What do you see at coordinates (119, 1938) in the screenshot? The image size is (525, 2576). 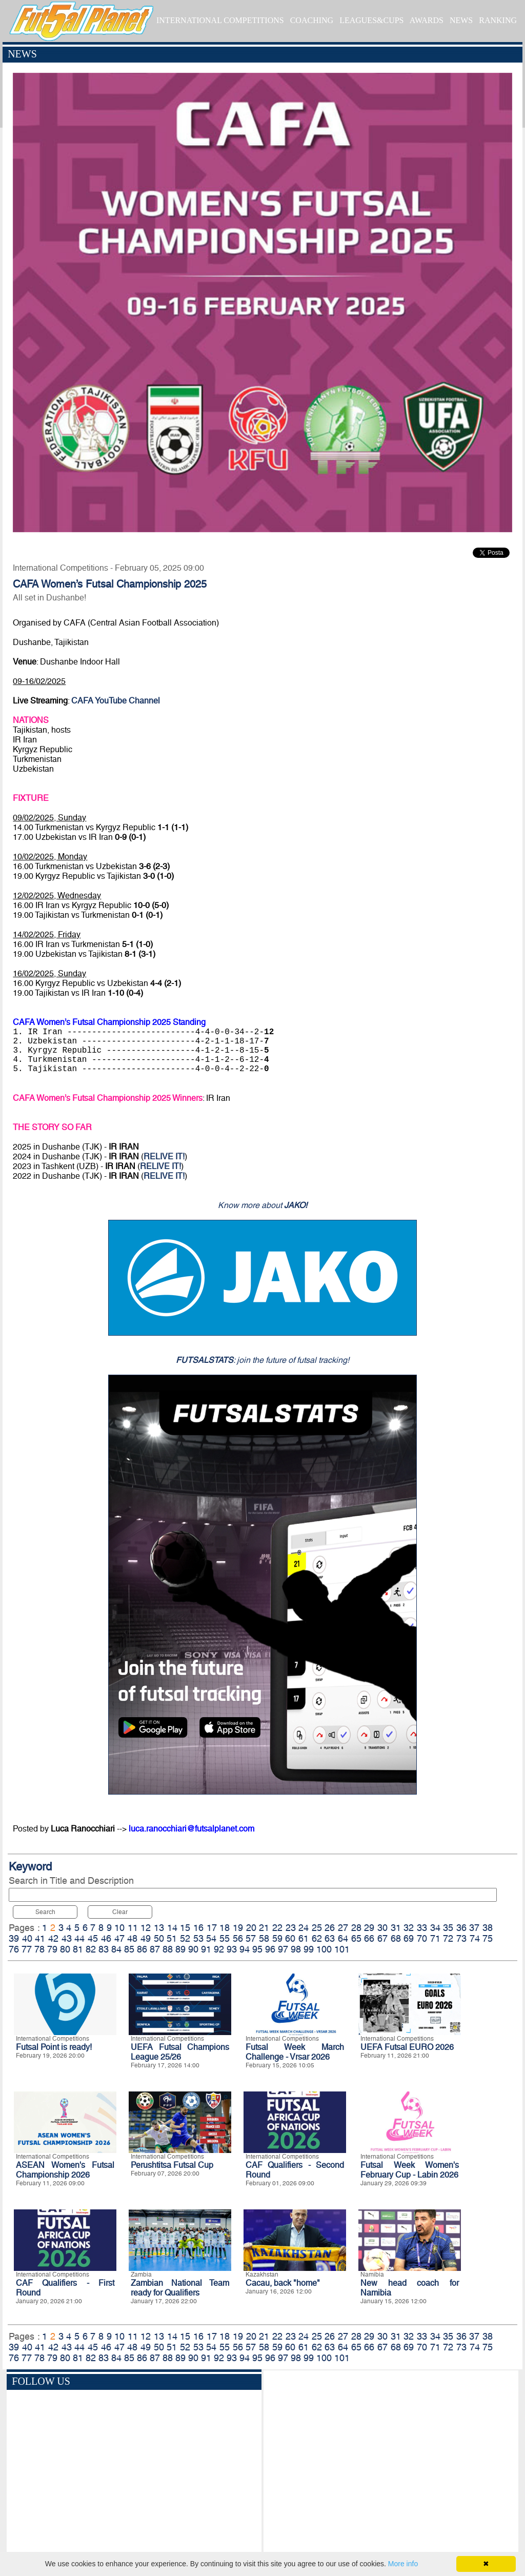 I see `47` at bounding box center [119, 1938].